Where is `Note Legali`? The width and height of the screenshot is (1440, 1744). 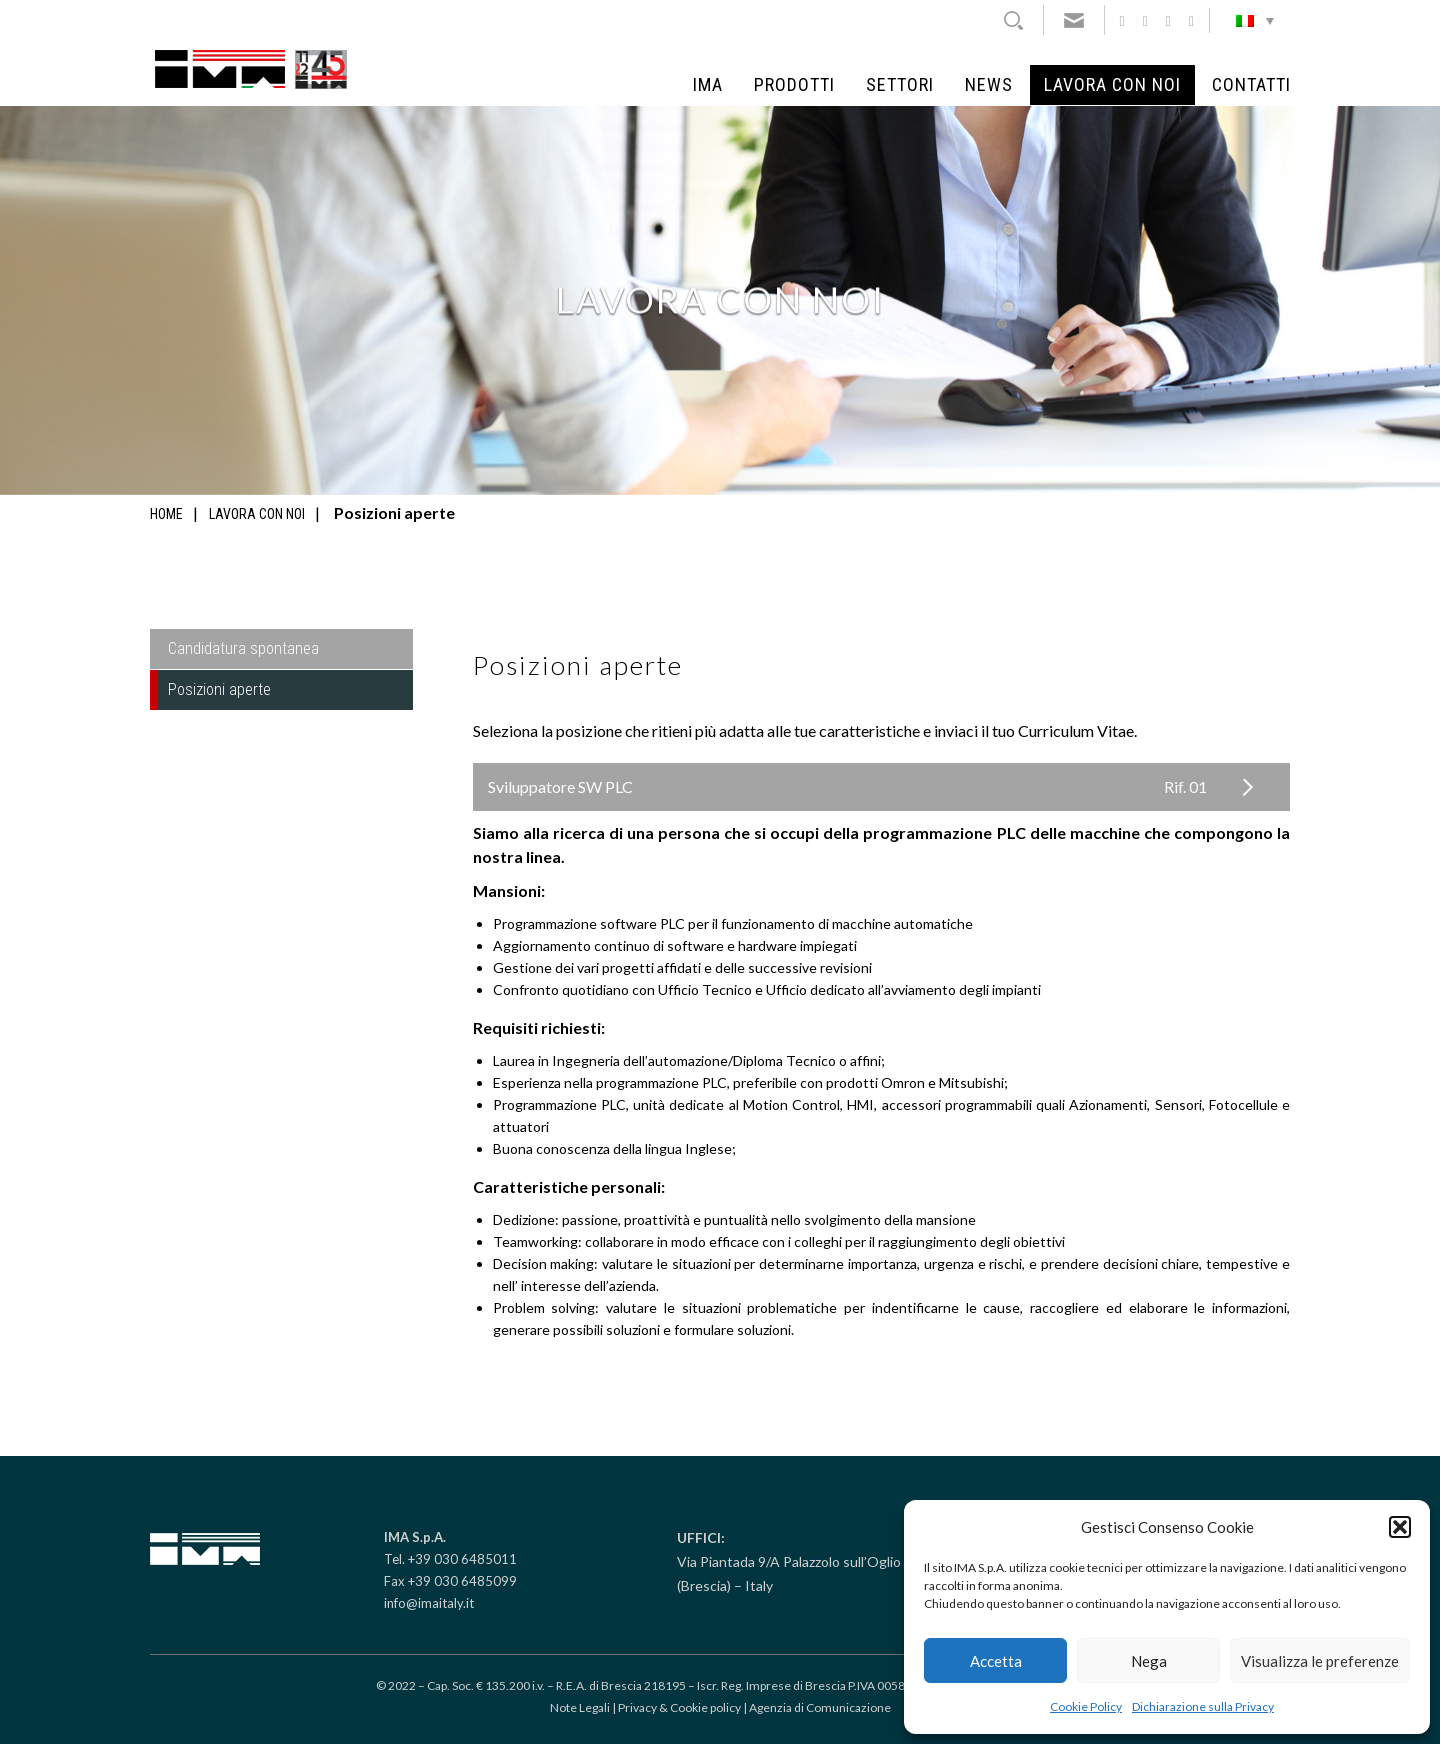
Note Legali is located at coordinates (580, 1707).